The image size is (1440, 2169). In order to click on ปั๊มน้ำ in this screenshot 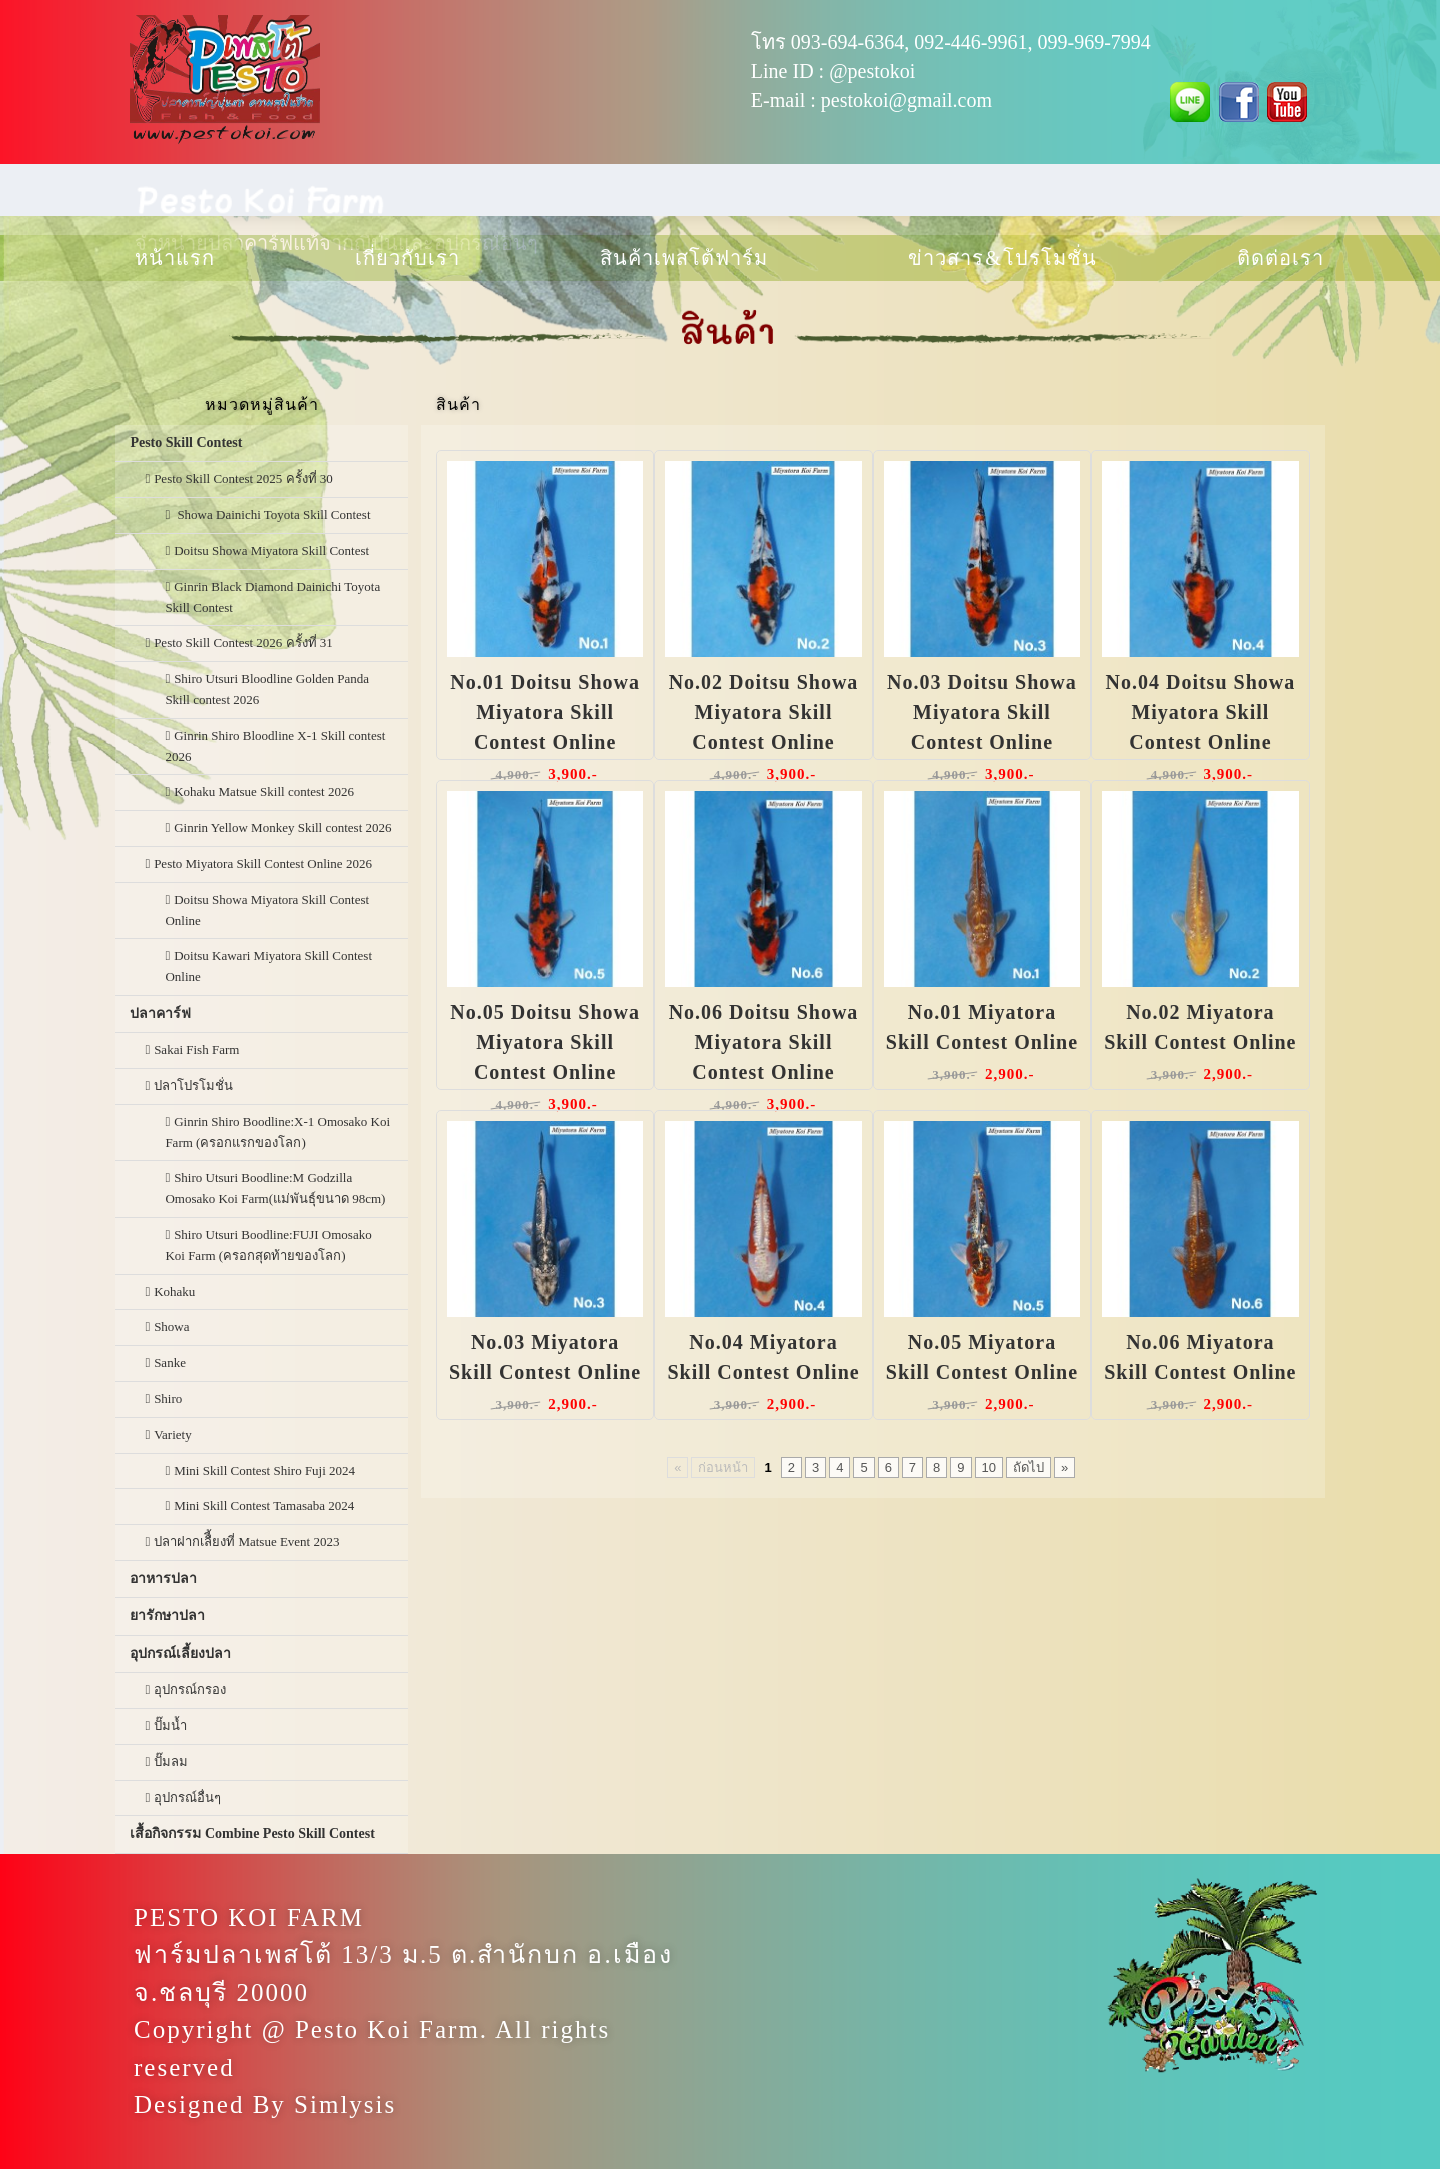, I will do `click(170, 1725)`.